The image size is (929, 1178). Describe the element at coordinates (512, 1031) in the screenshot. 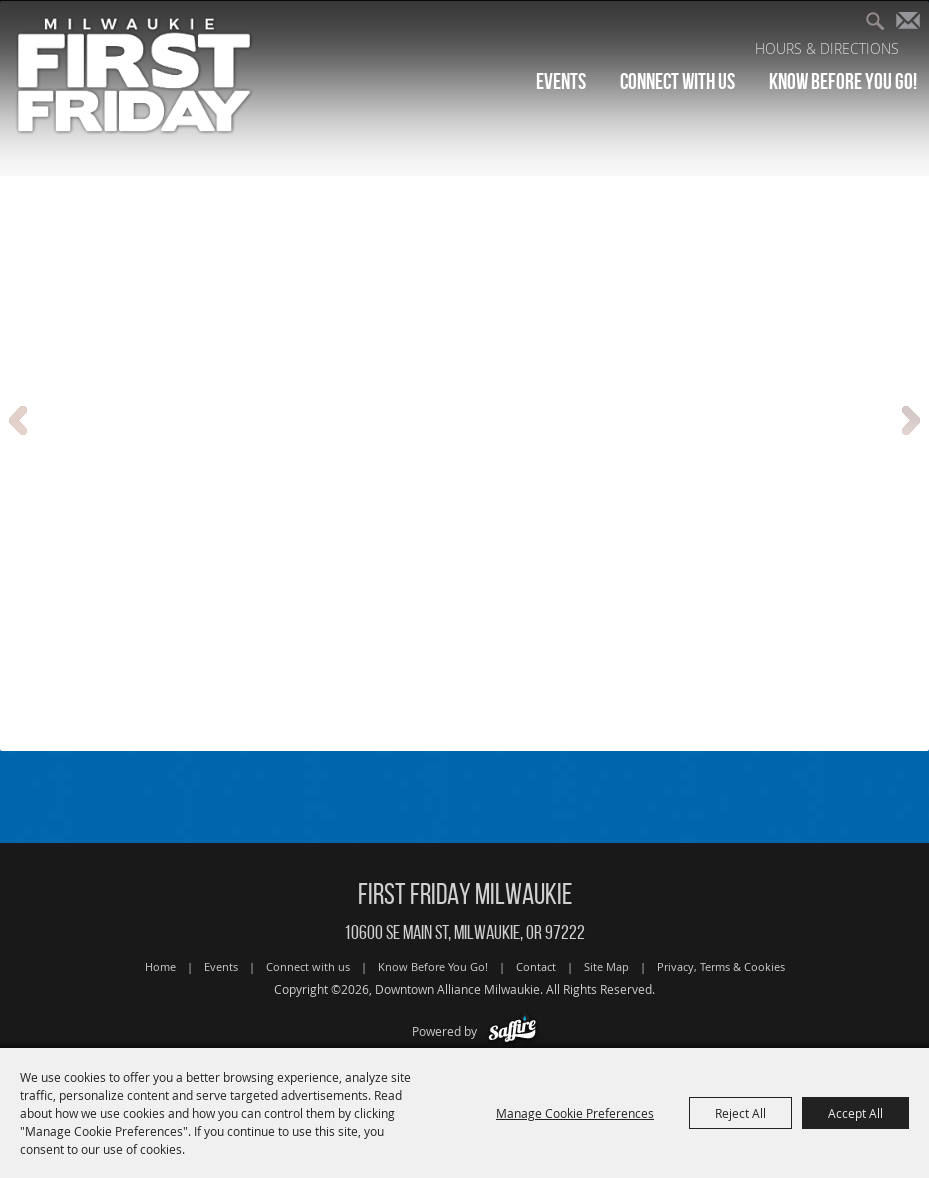

I see `[Powered by Saffire]` at that location.